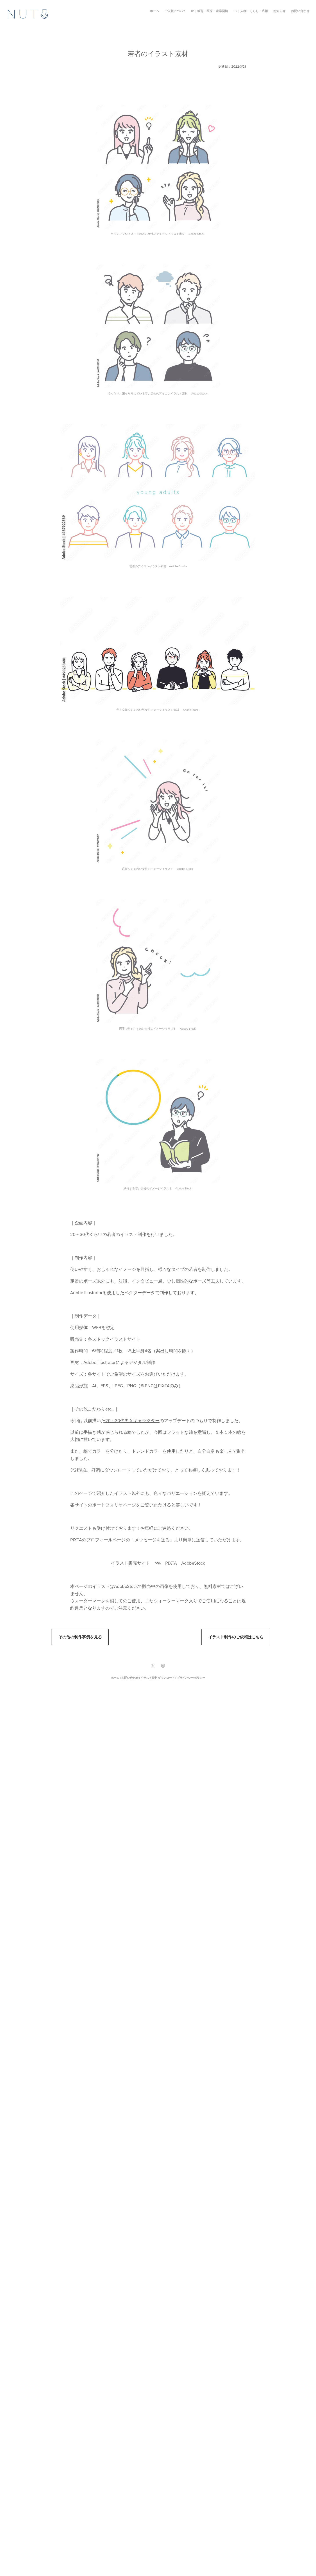  What do you see at coordinates (300, 11) in the screenshot?
I see `お問い合わせ` at bounding box center [300, 11].